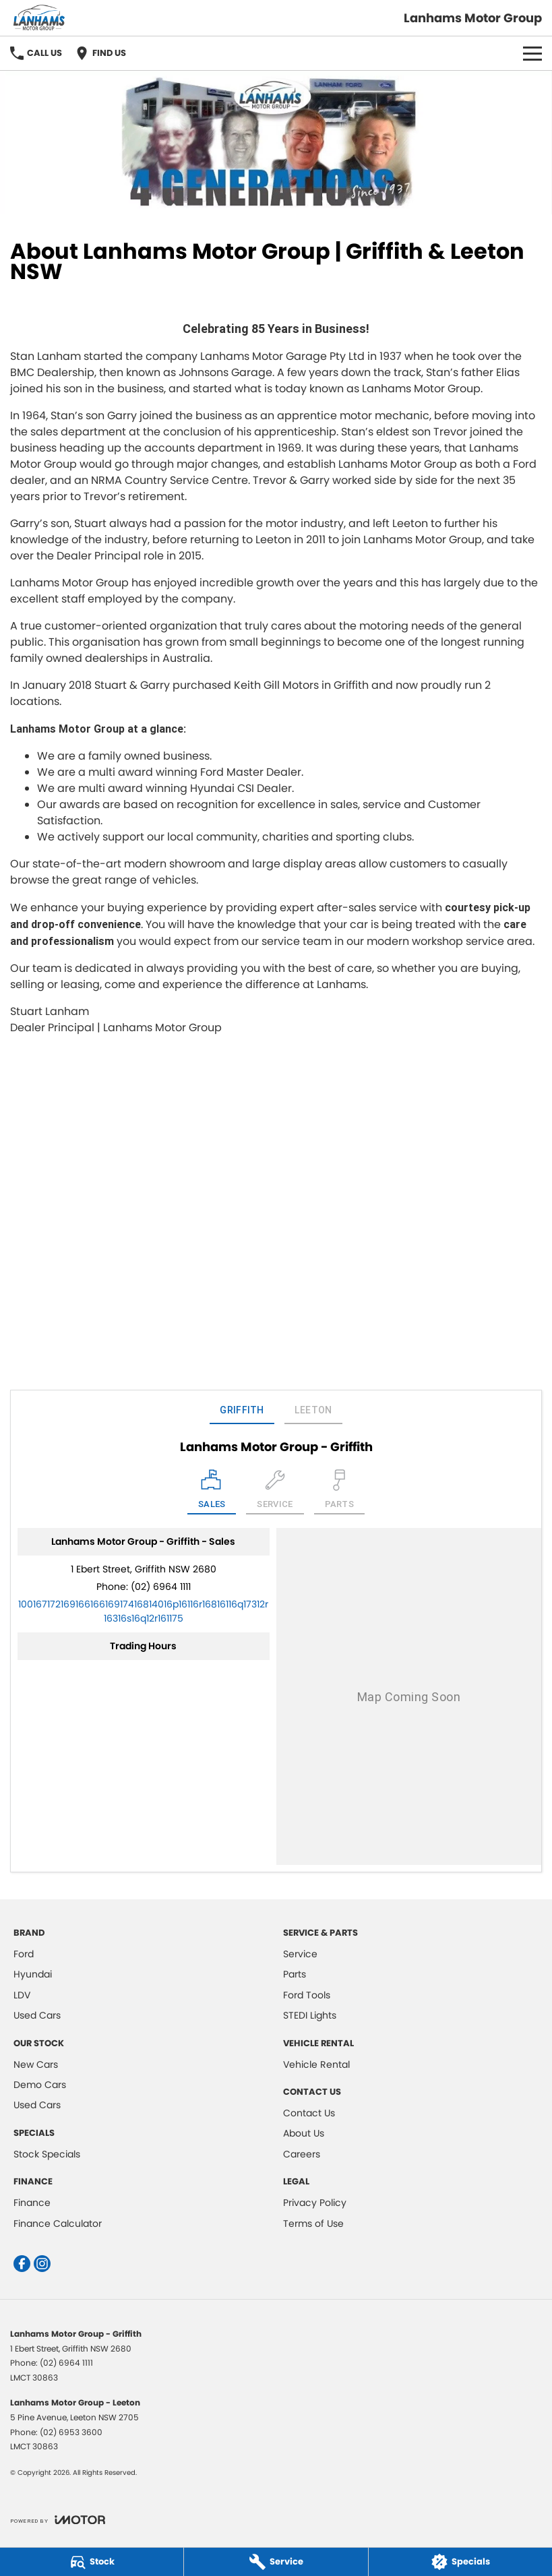  What do you see at coordinates (306, 1995) in the screenshot?
I see `Ford Tools` at bounding box center [306, 1995].